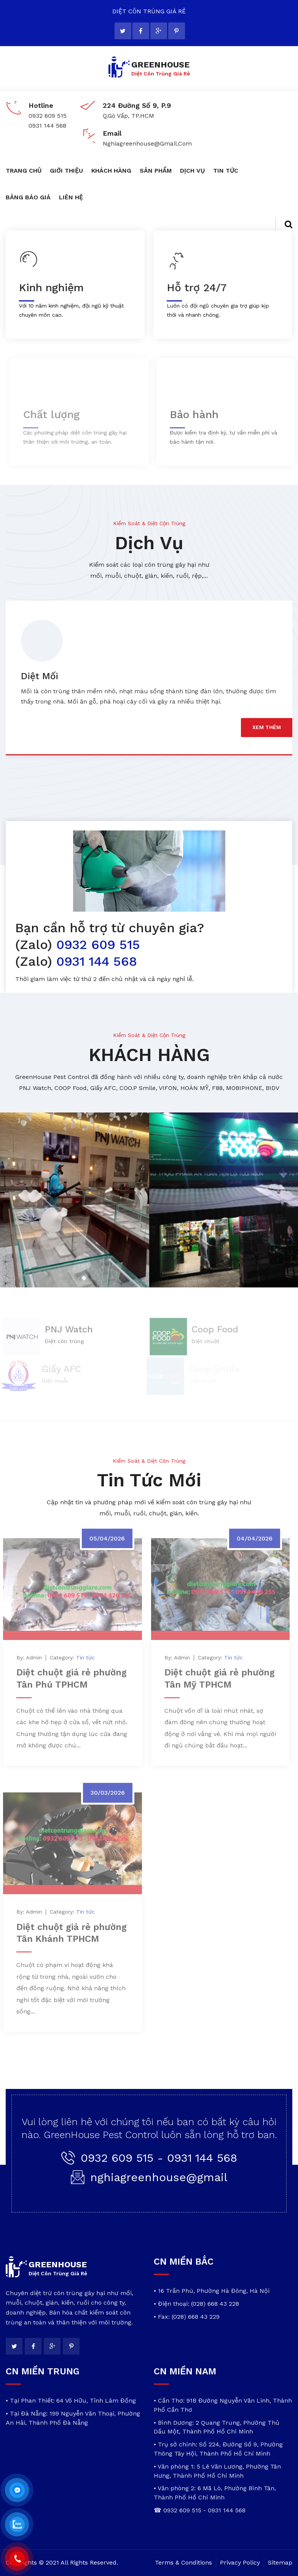 The width and height of the screenshot is (298, 2576). What do you see at coordinates (158, 30) in the screenshot?
I see `[google]` at bounding box center [158, 30].